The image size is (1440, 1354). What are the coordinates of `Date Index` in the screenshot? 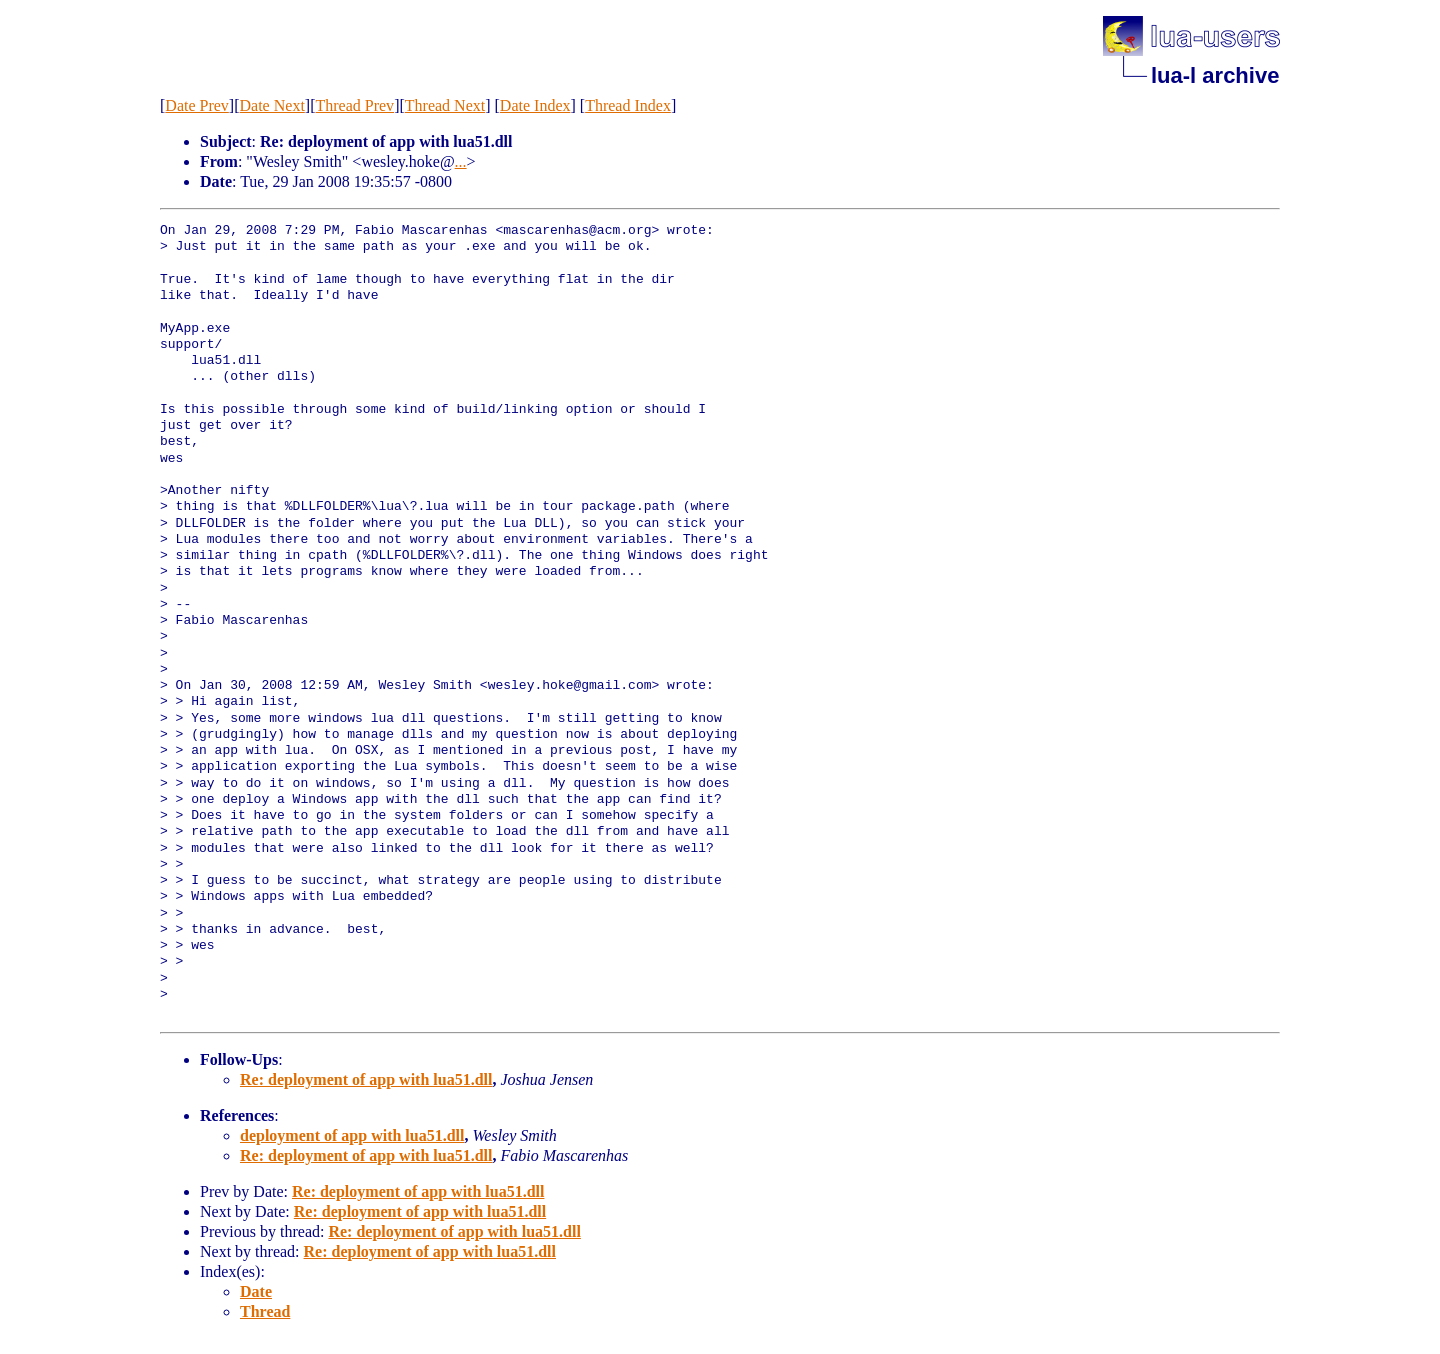 It's located at (535, 105).